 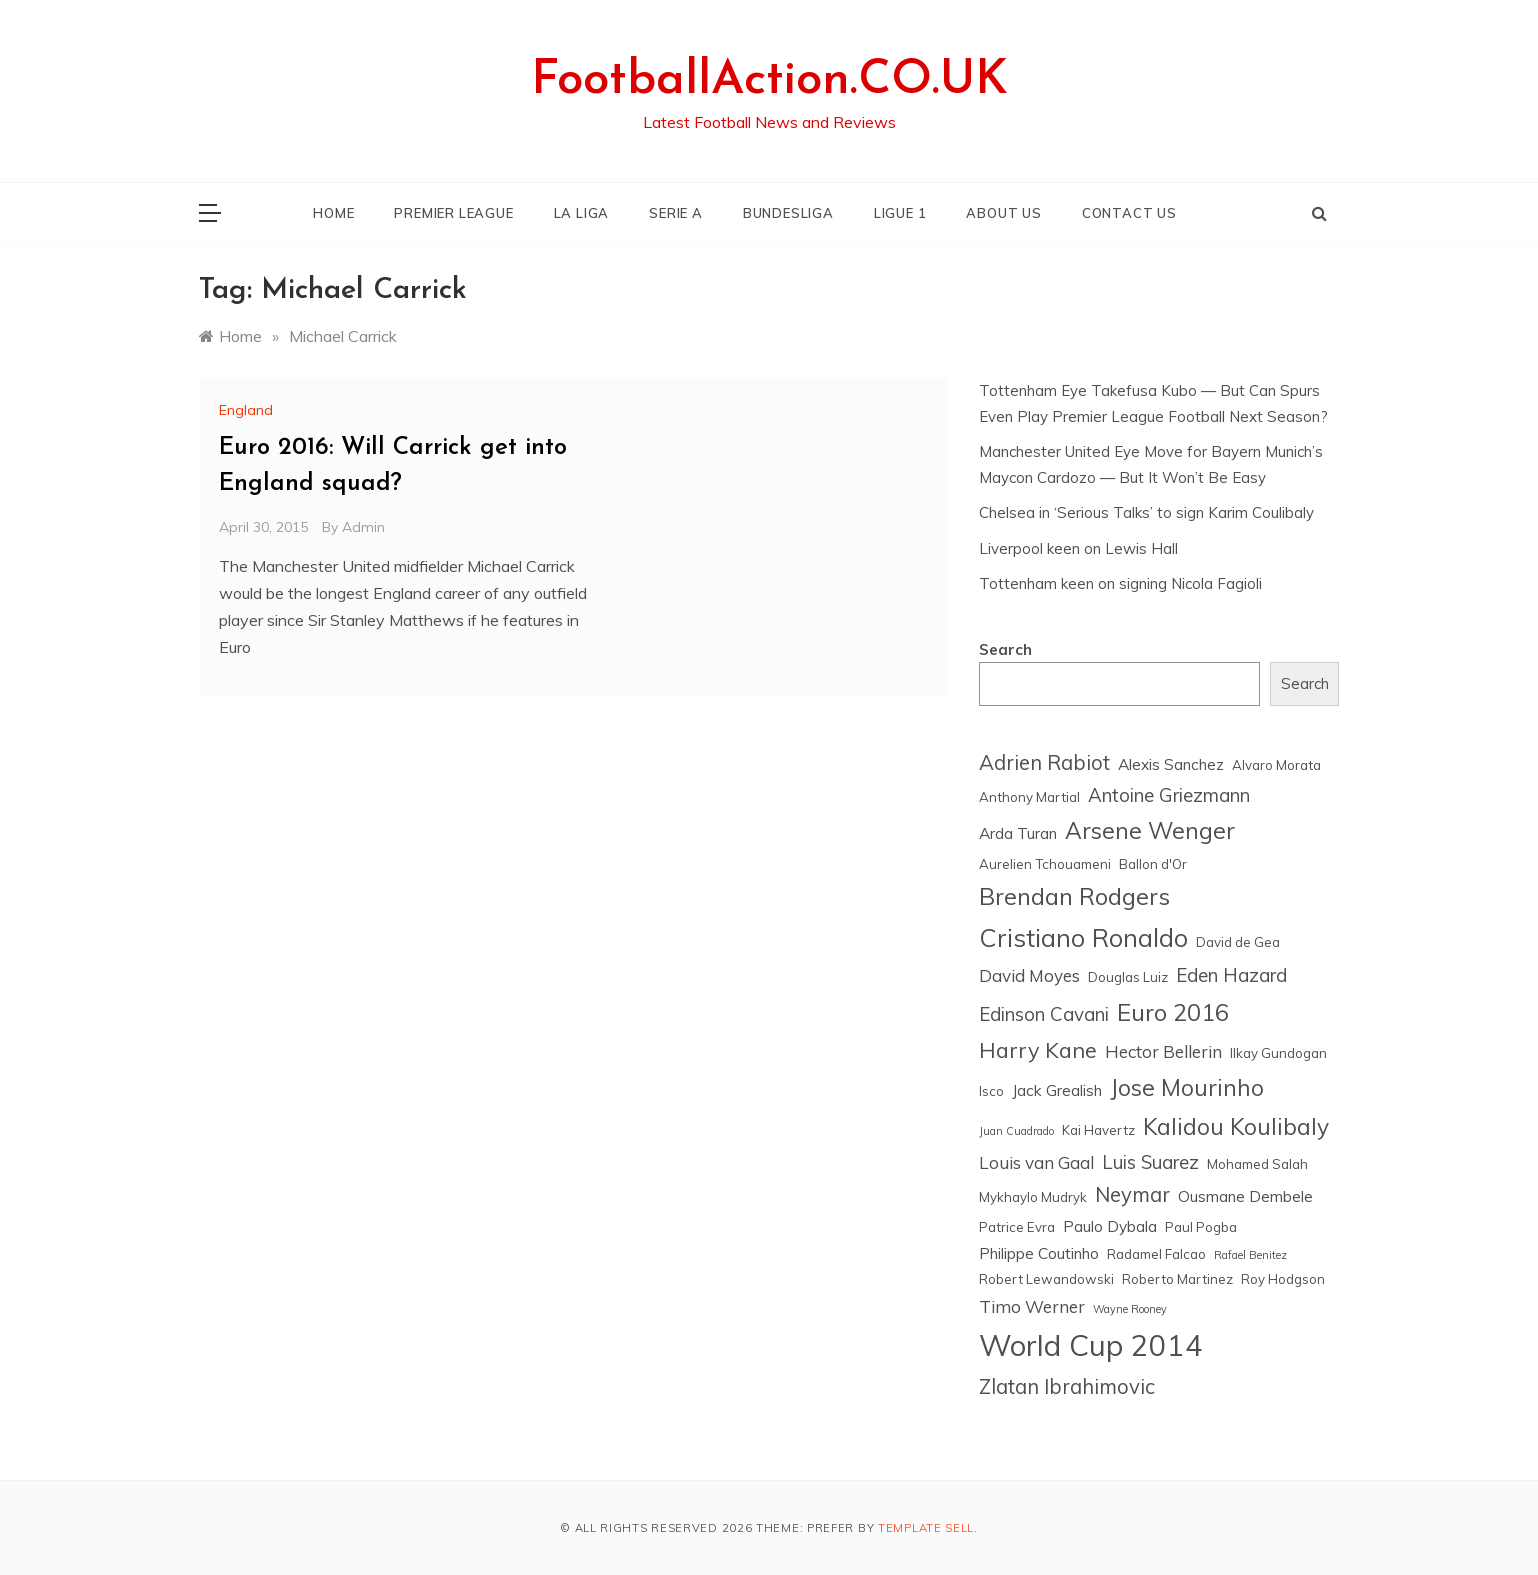 I want to click on Patrice Evra [Patrice Evra (5 items)], so click(x=1017, y=1227).